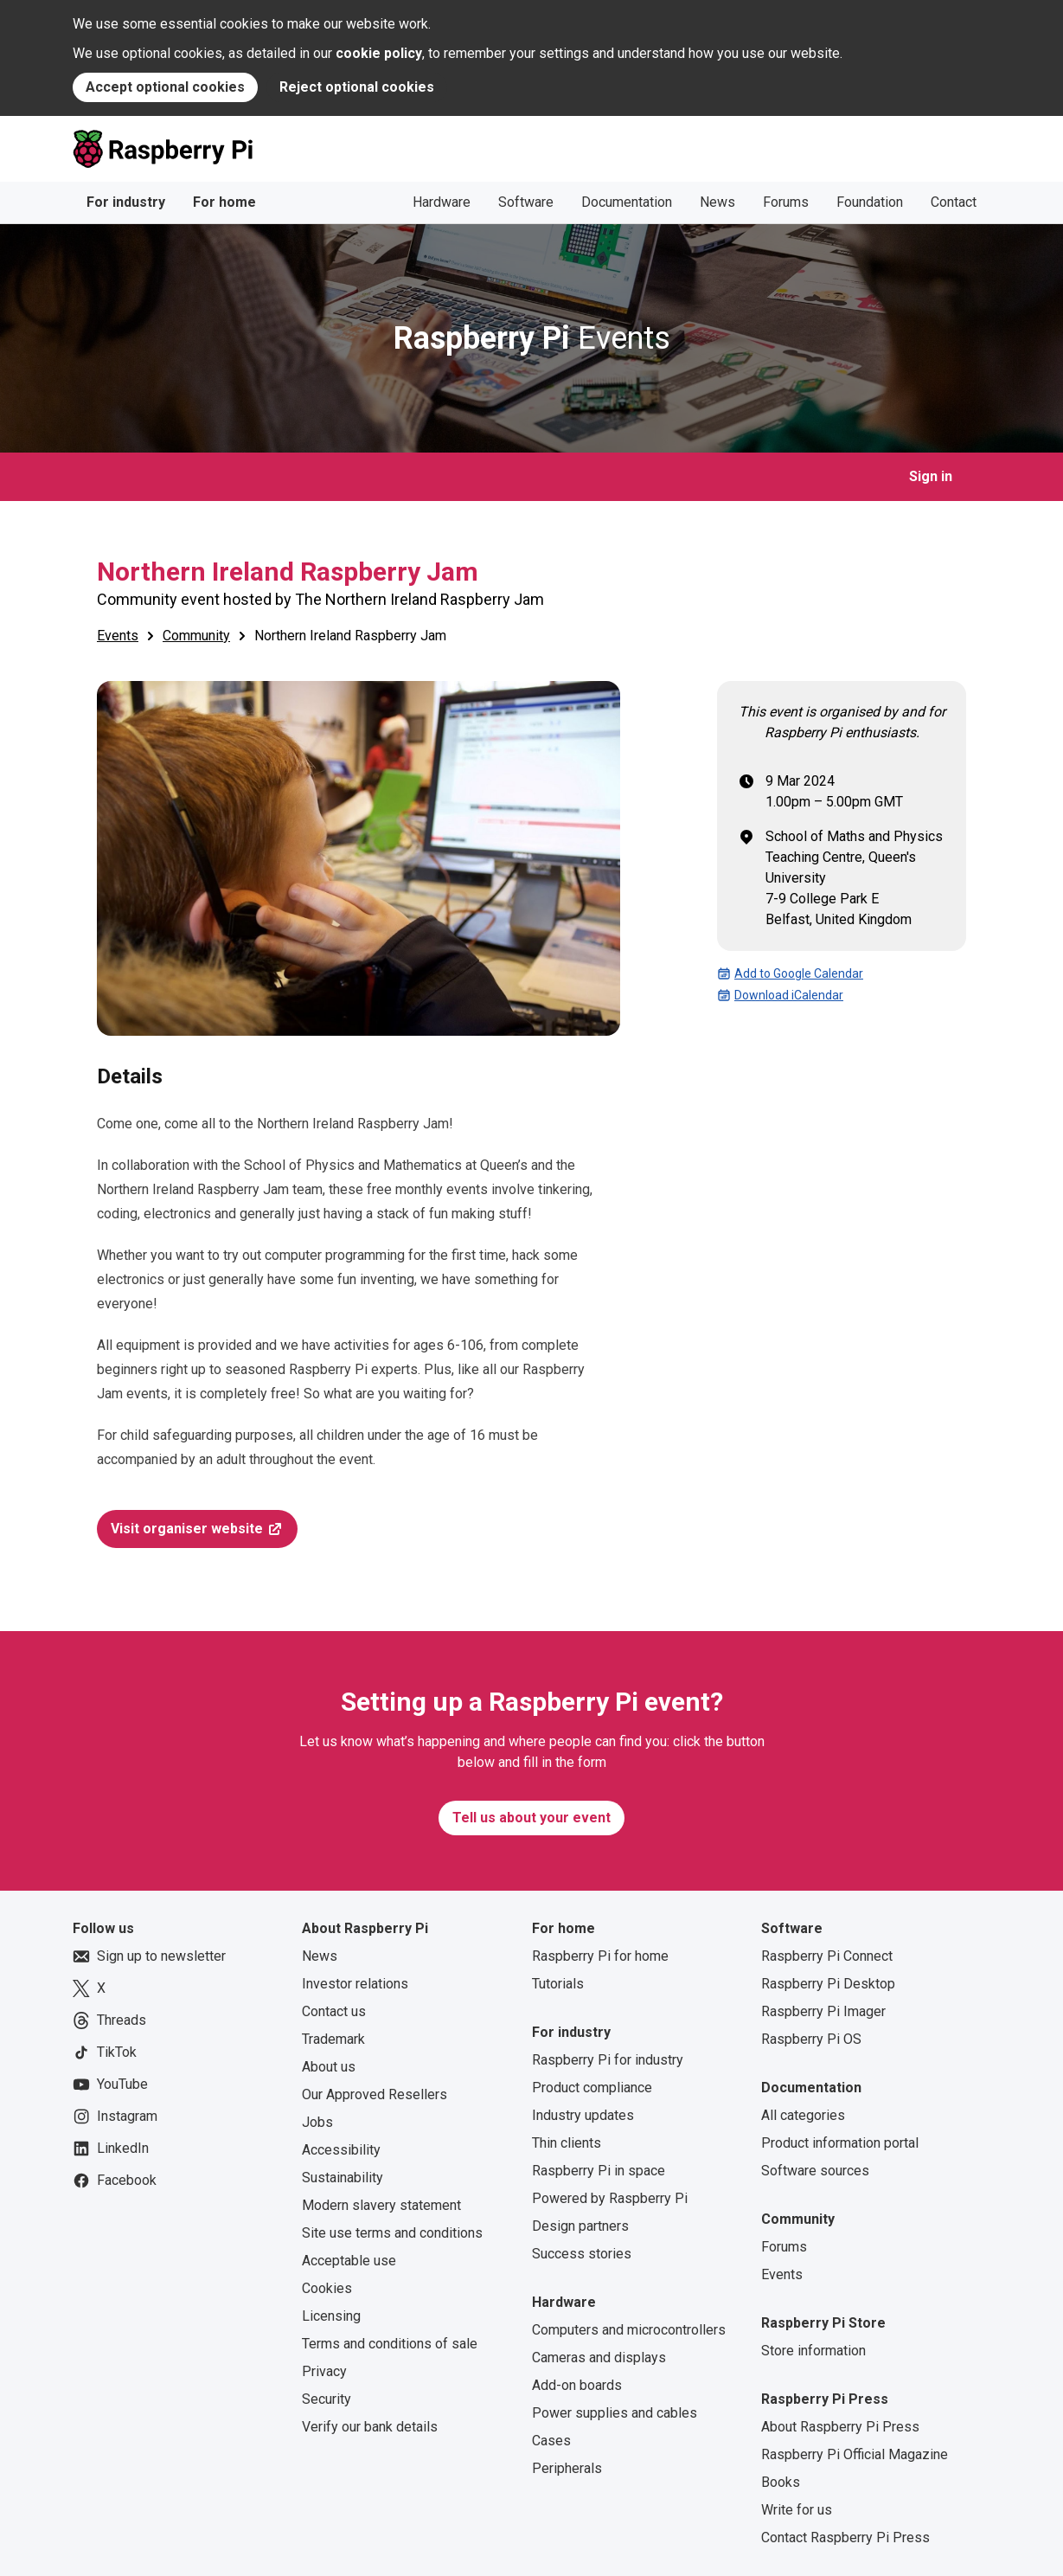 This screenshot has width=1063, height=2576. Describe the element at coordinates (607, 2060) in the screenshot. I see `Raspberry Pi for industry` at that location.